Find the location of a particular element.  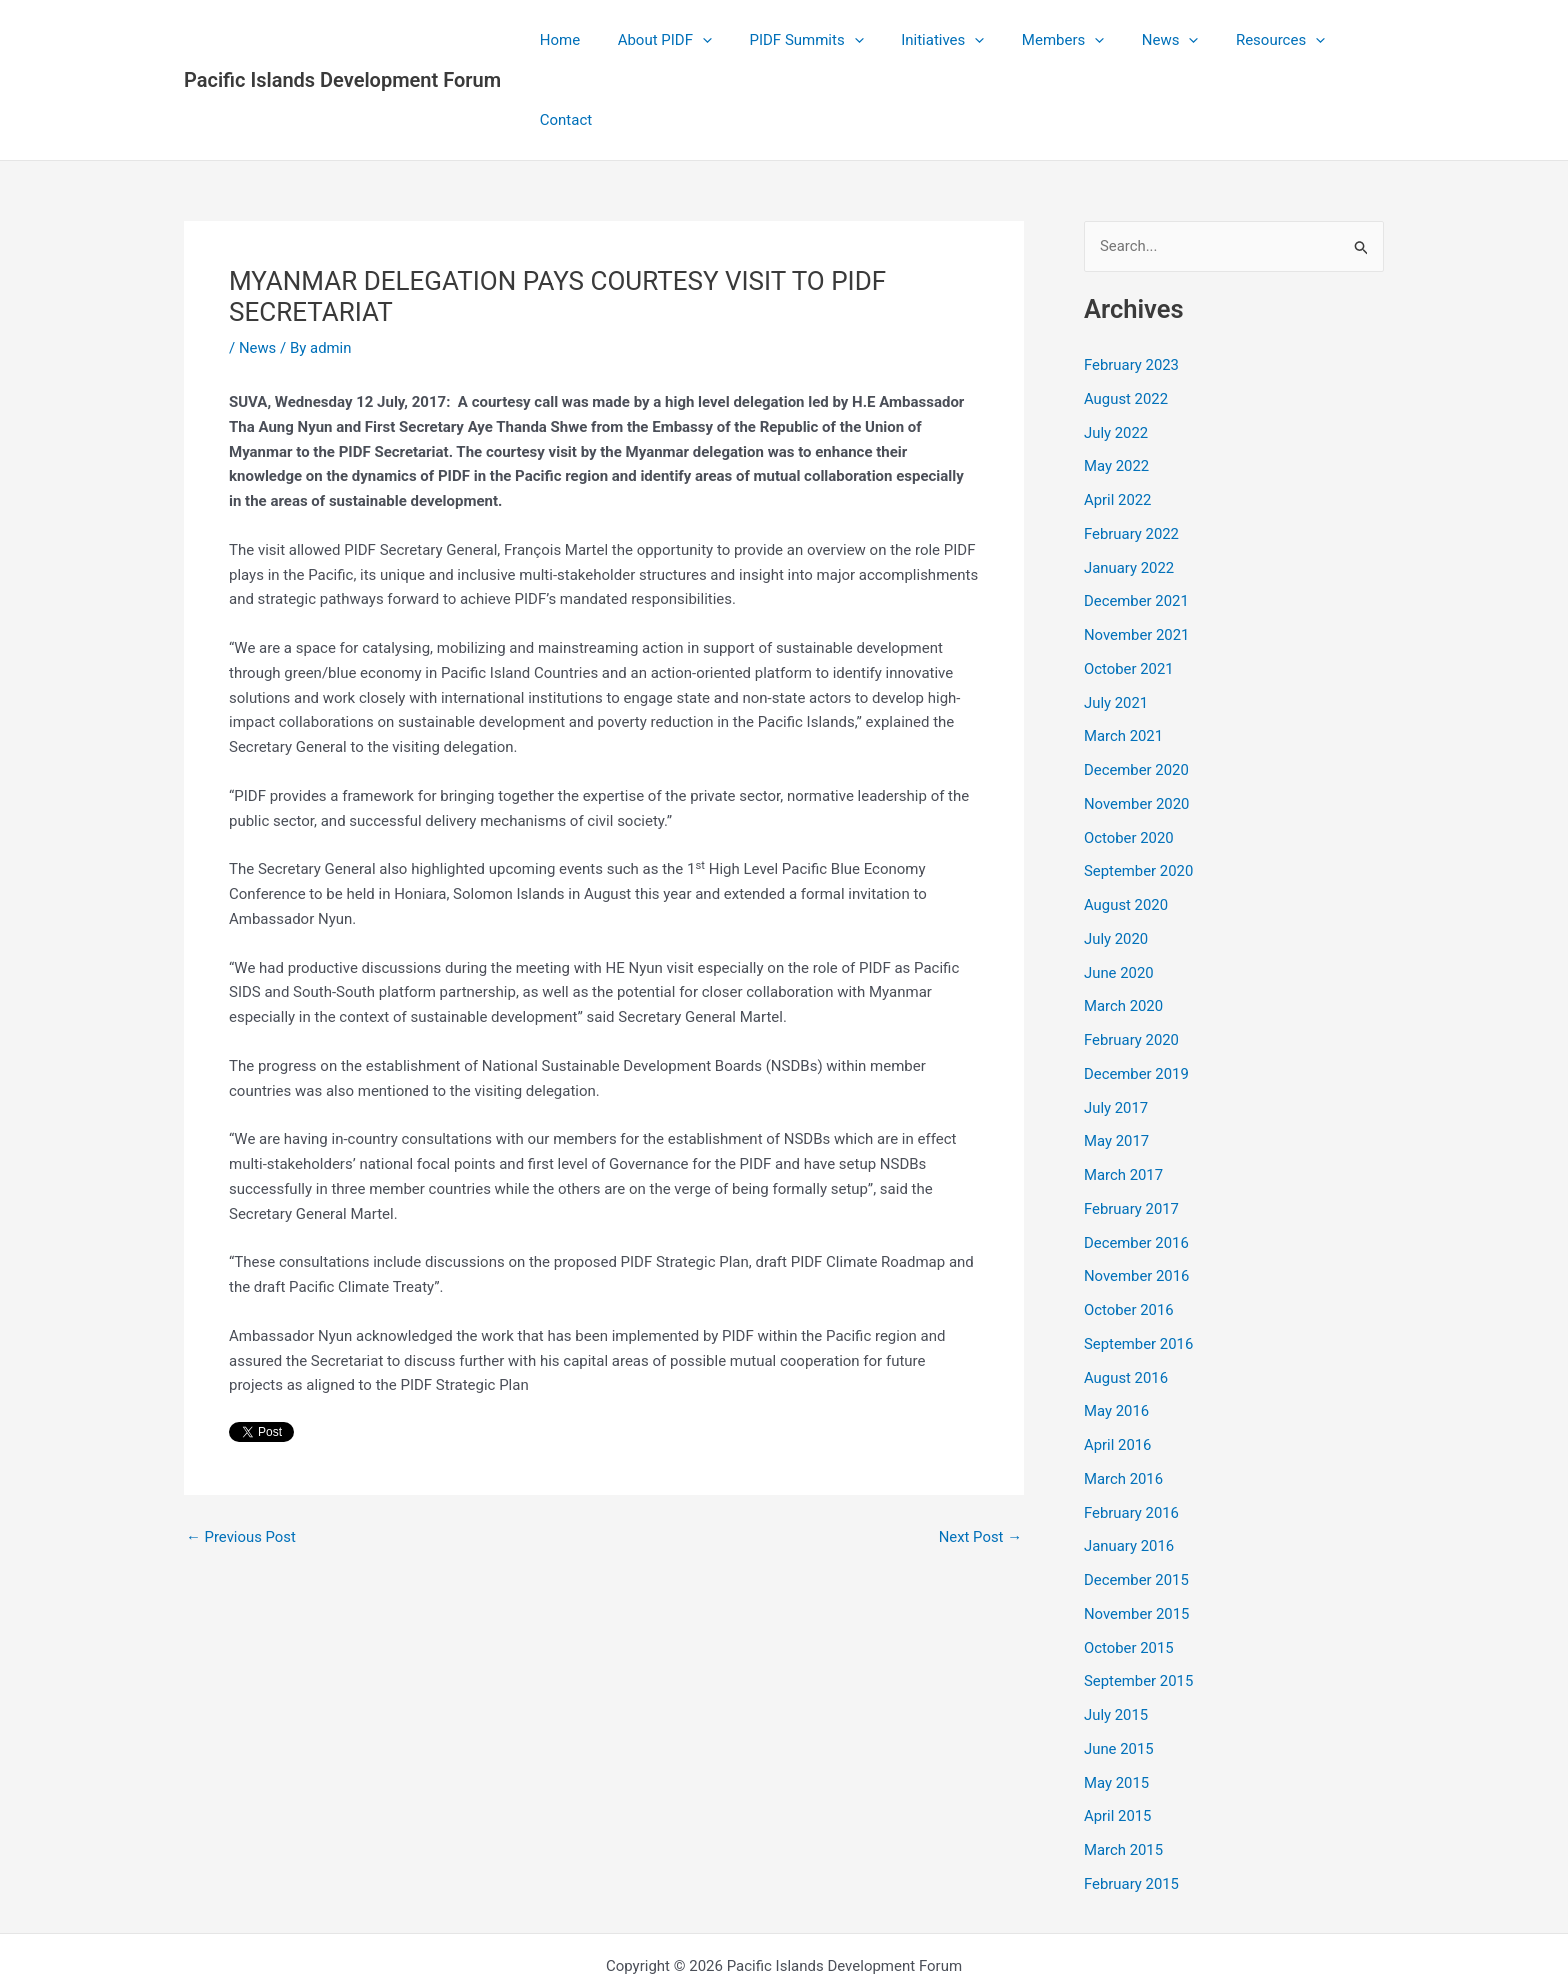

Home is located at coordinates (566, 40).